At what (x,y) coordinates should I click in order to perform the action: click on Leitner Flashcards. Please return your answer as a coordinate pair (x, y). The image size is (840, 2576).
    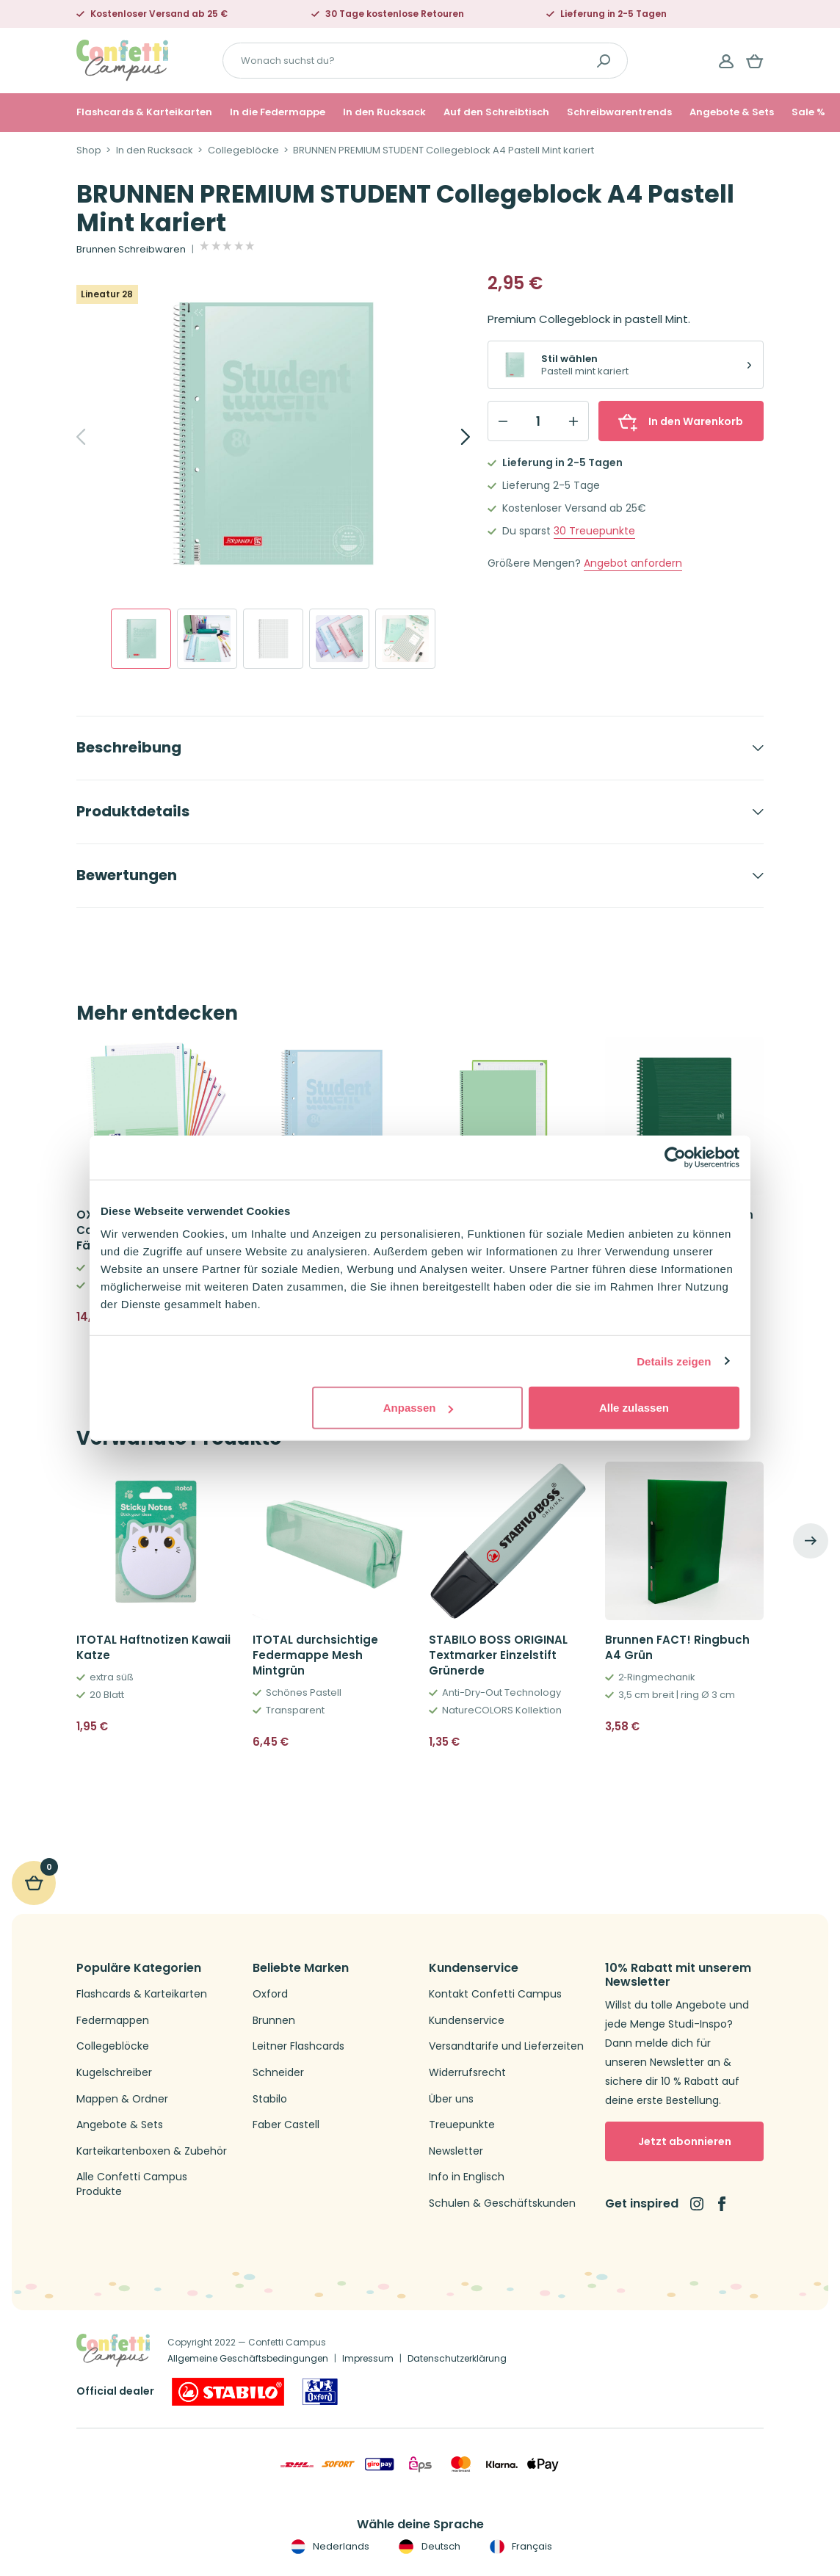
    Looking at the image, I should click on (298, 2046).